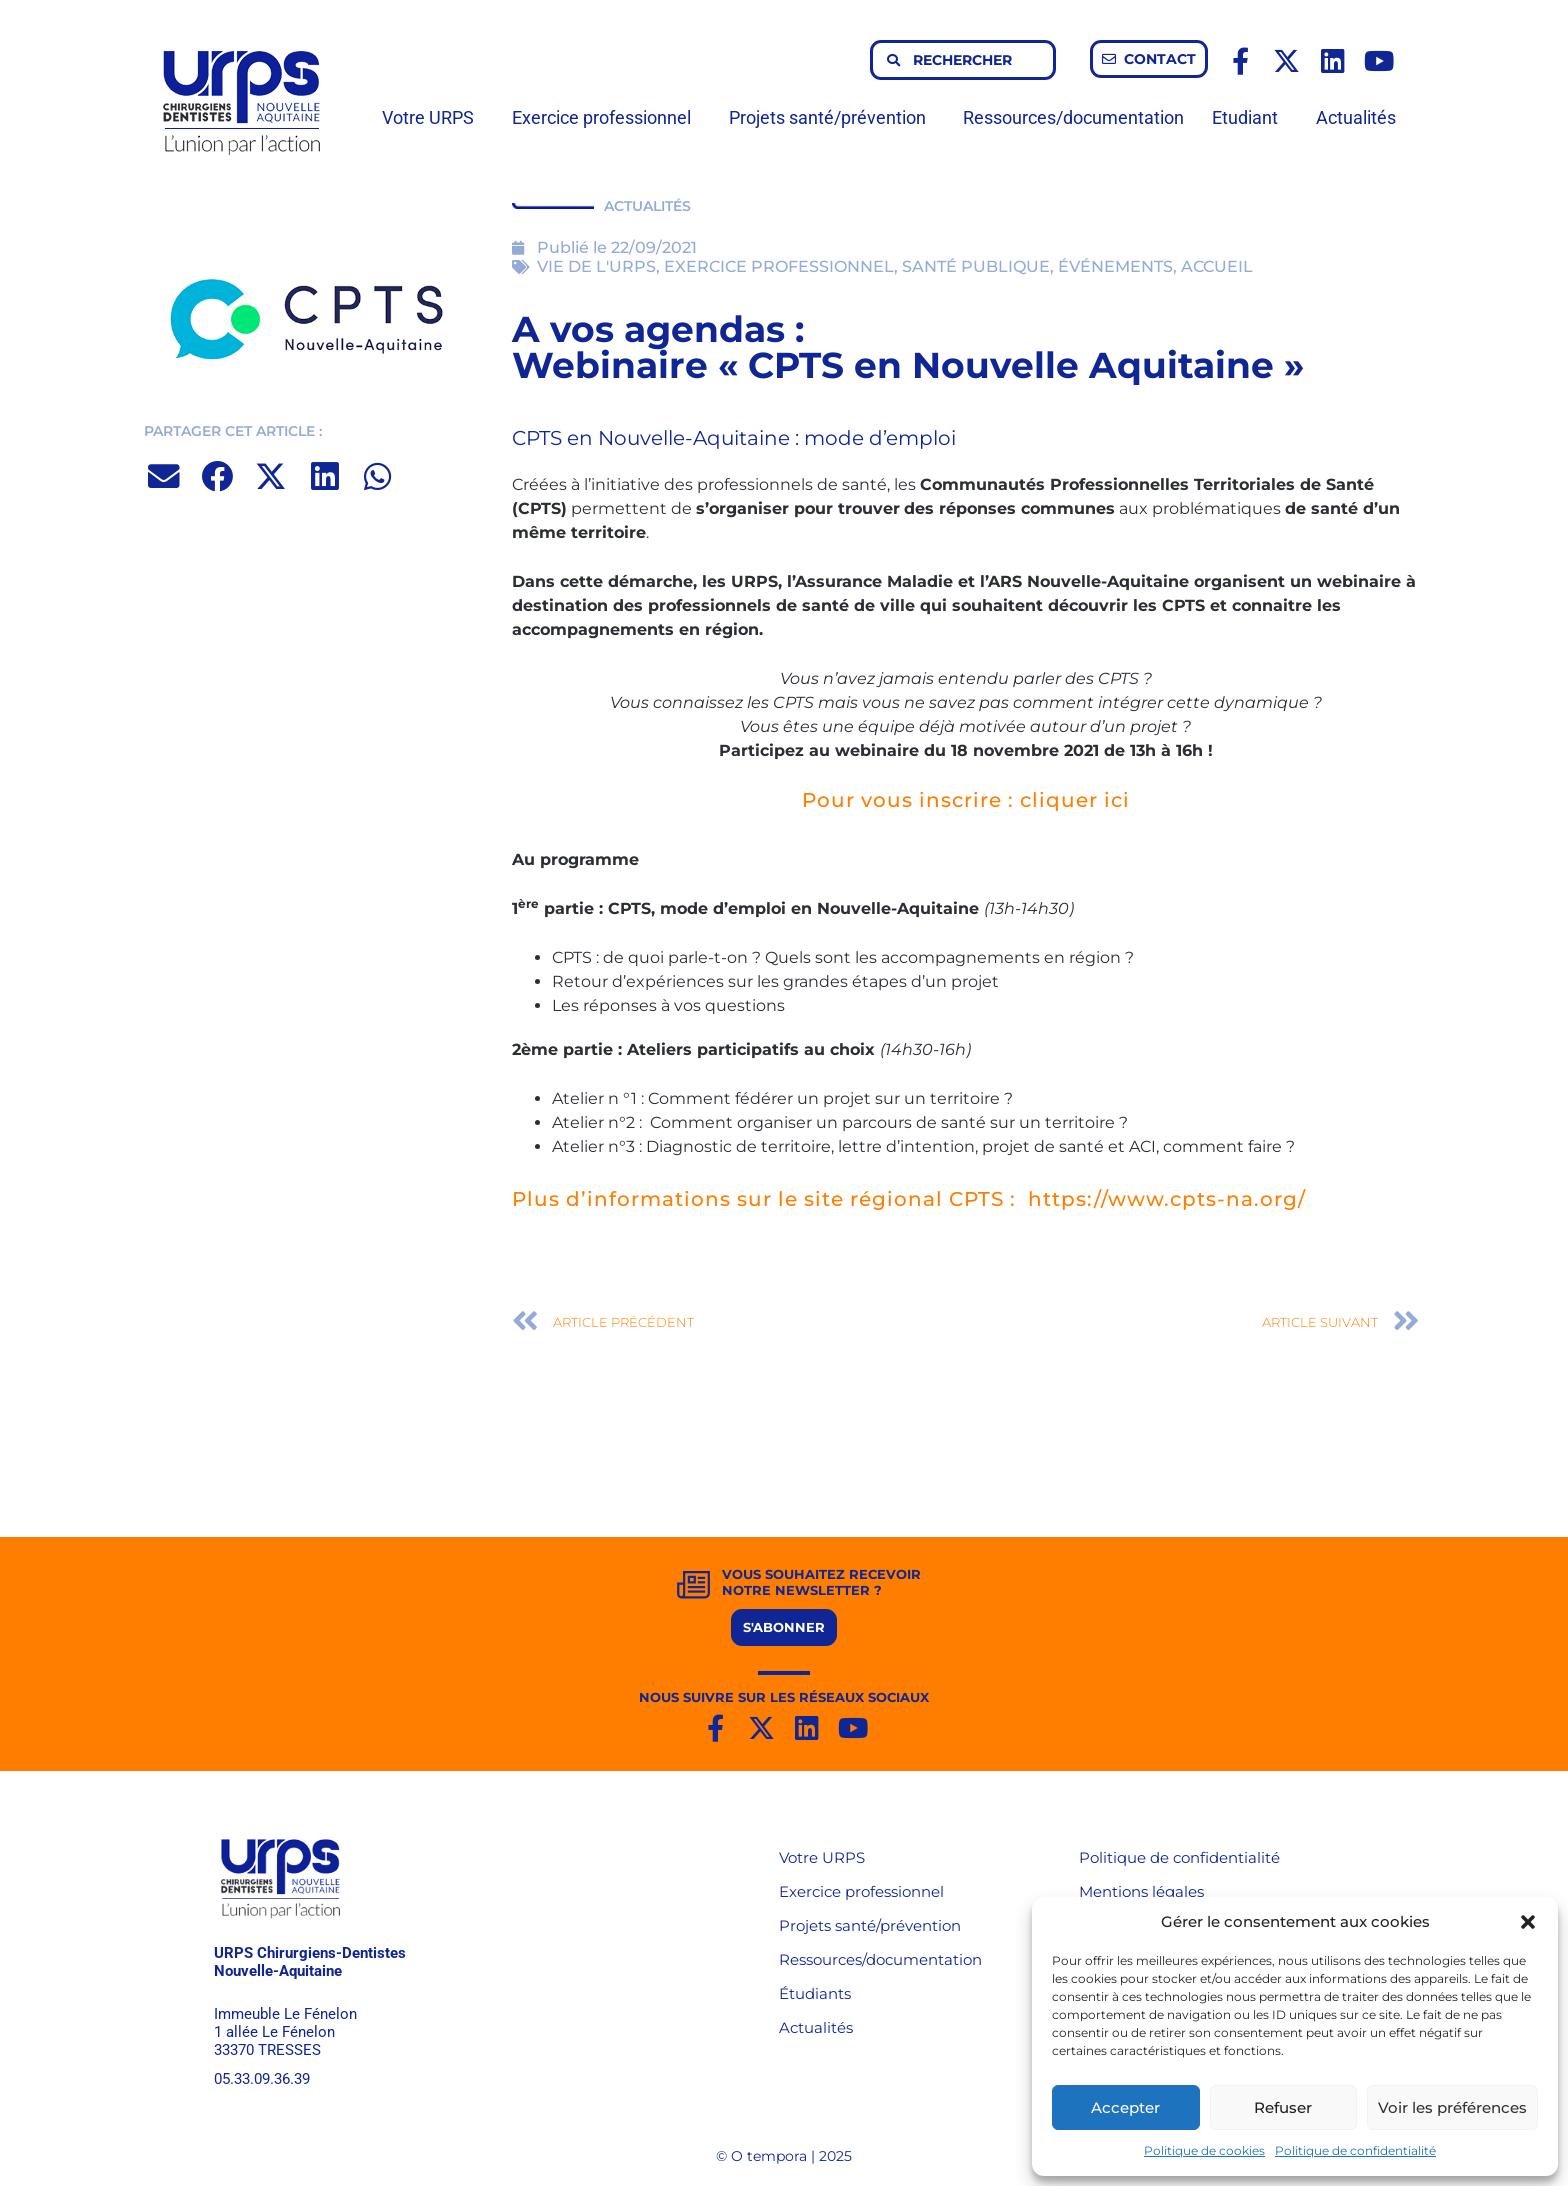  Describe the element at coordinates (832, 117) in the screenshot. I see `Projets santé/prévention` at that location.